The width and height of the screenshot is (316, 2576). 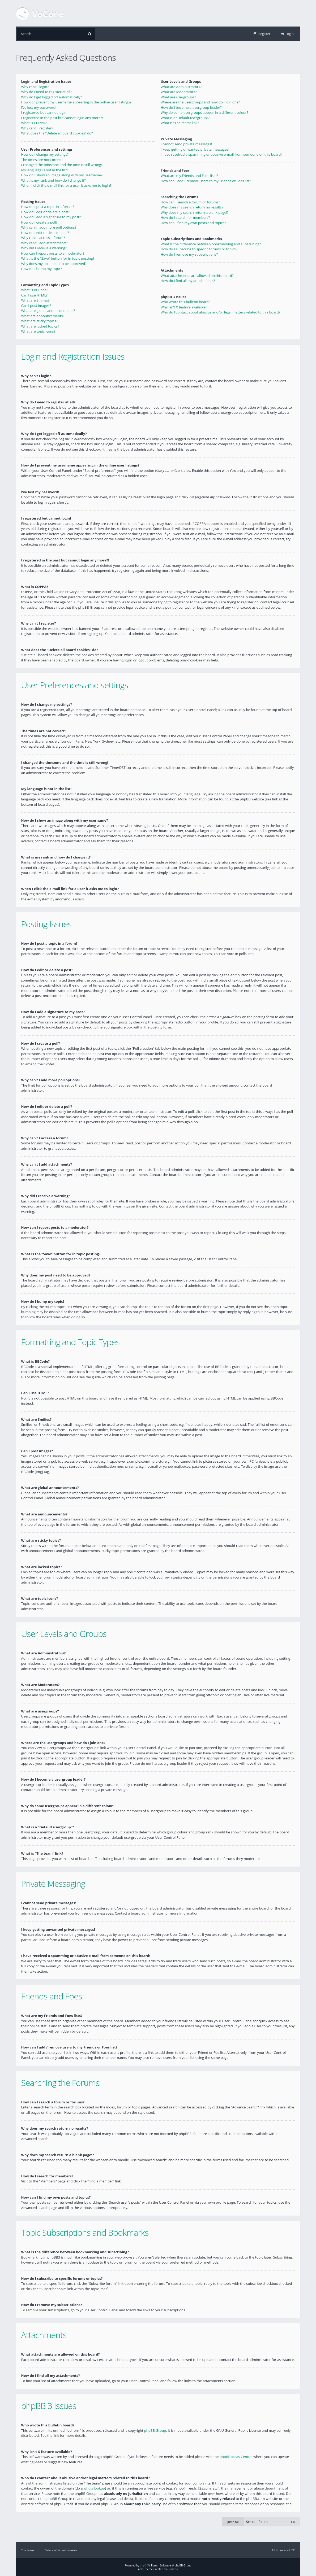 I want to click on Why do I get logged off automatically?, so click(x=51, y=97).